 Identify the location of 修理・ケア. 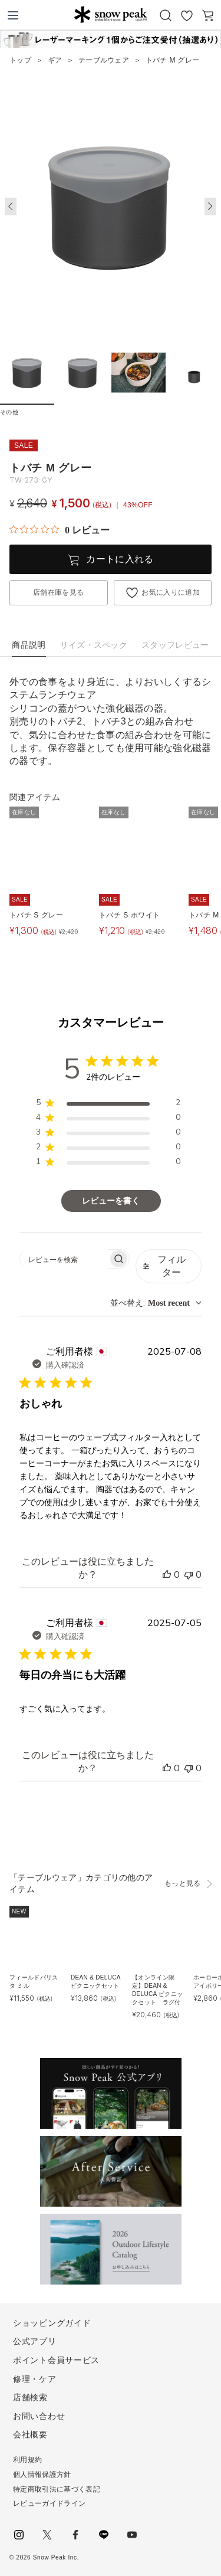
(35, 2379).